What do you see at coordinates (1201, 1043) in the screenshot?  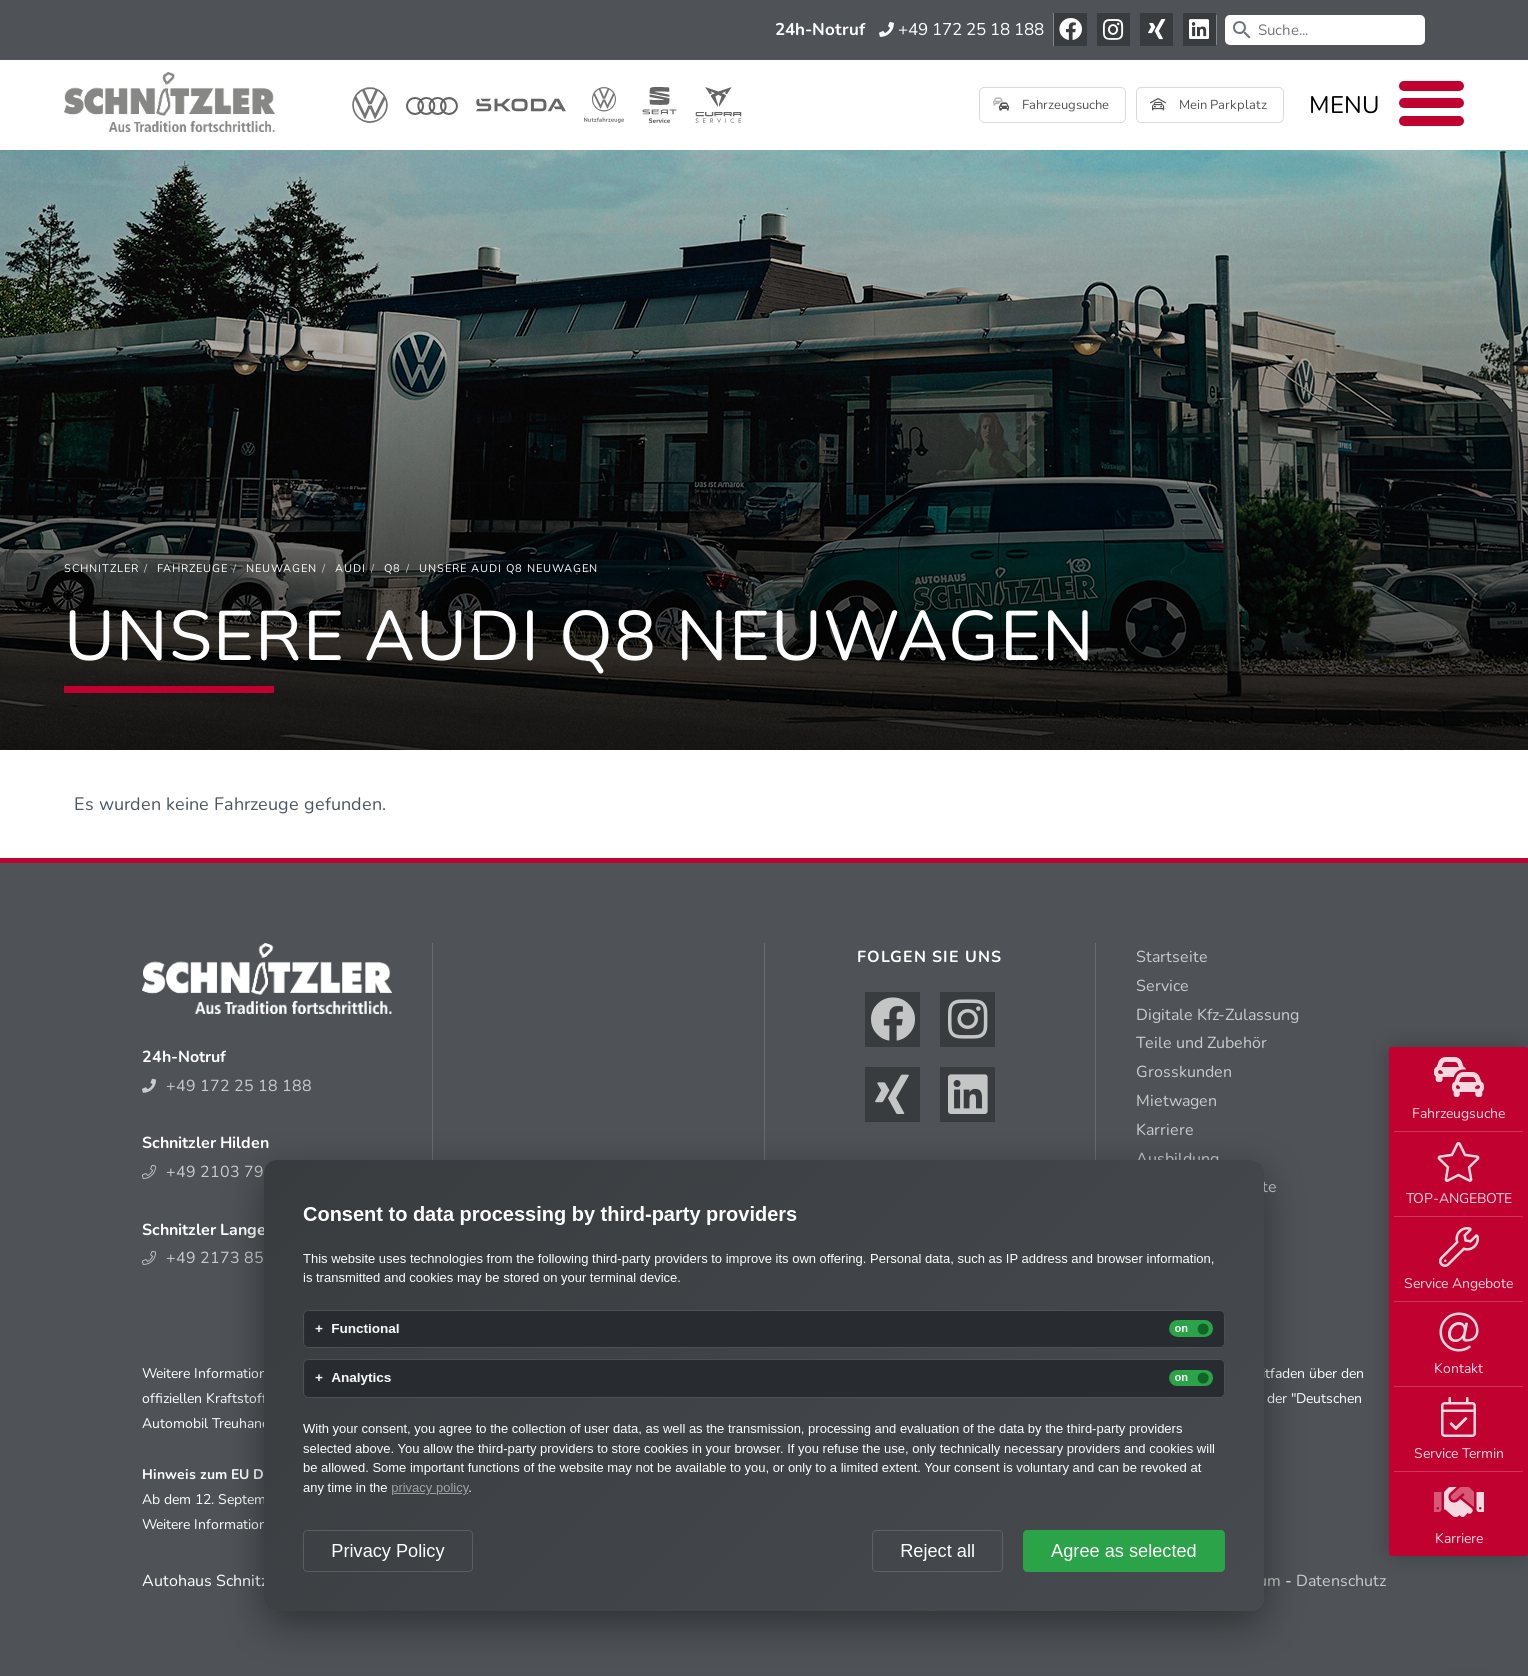 I see `Teile und Zubehör` at bounding box center [1201, 1043].